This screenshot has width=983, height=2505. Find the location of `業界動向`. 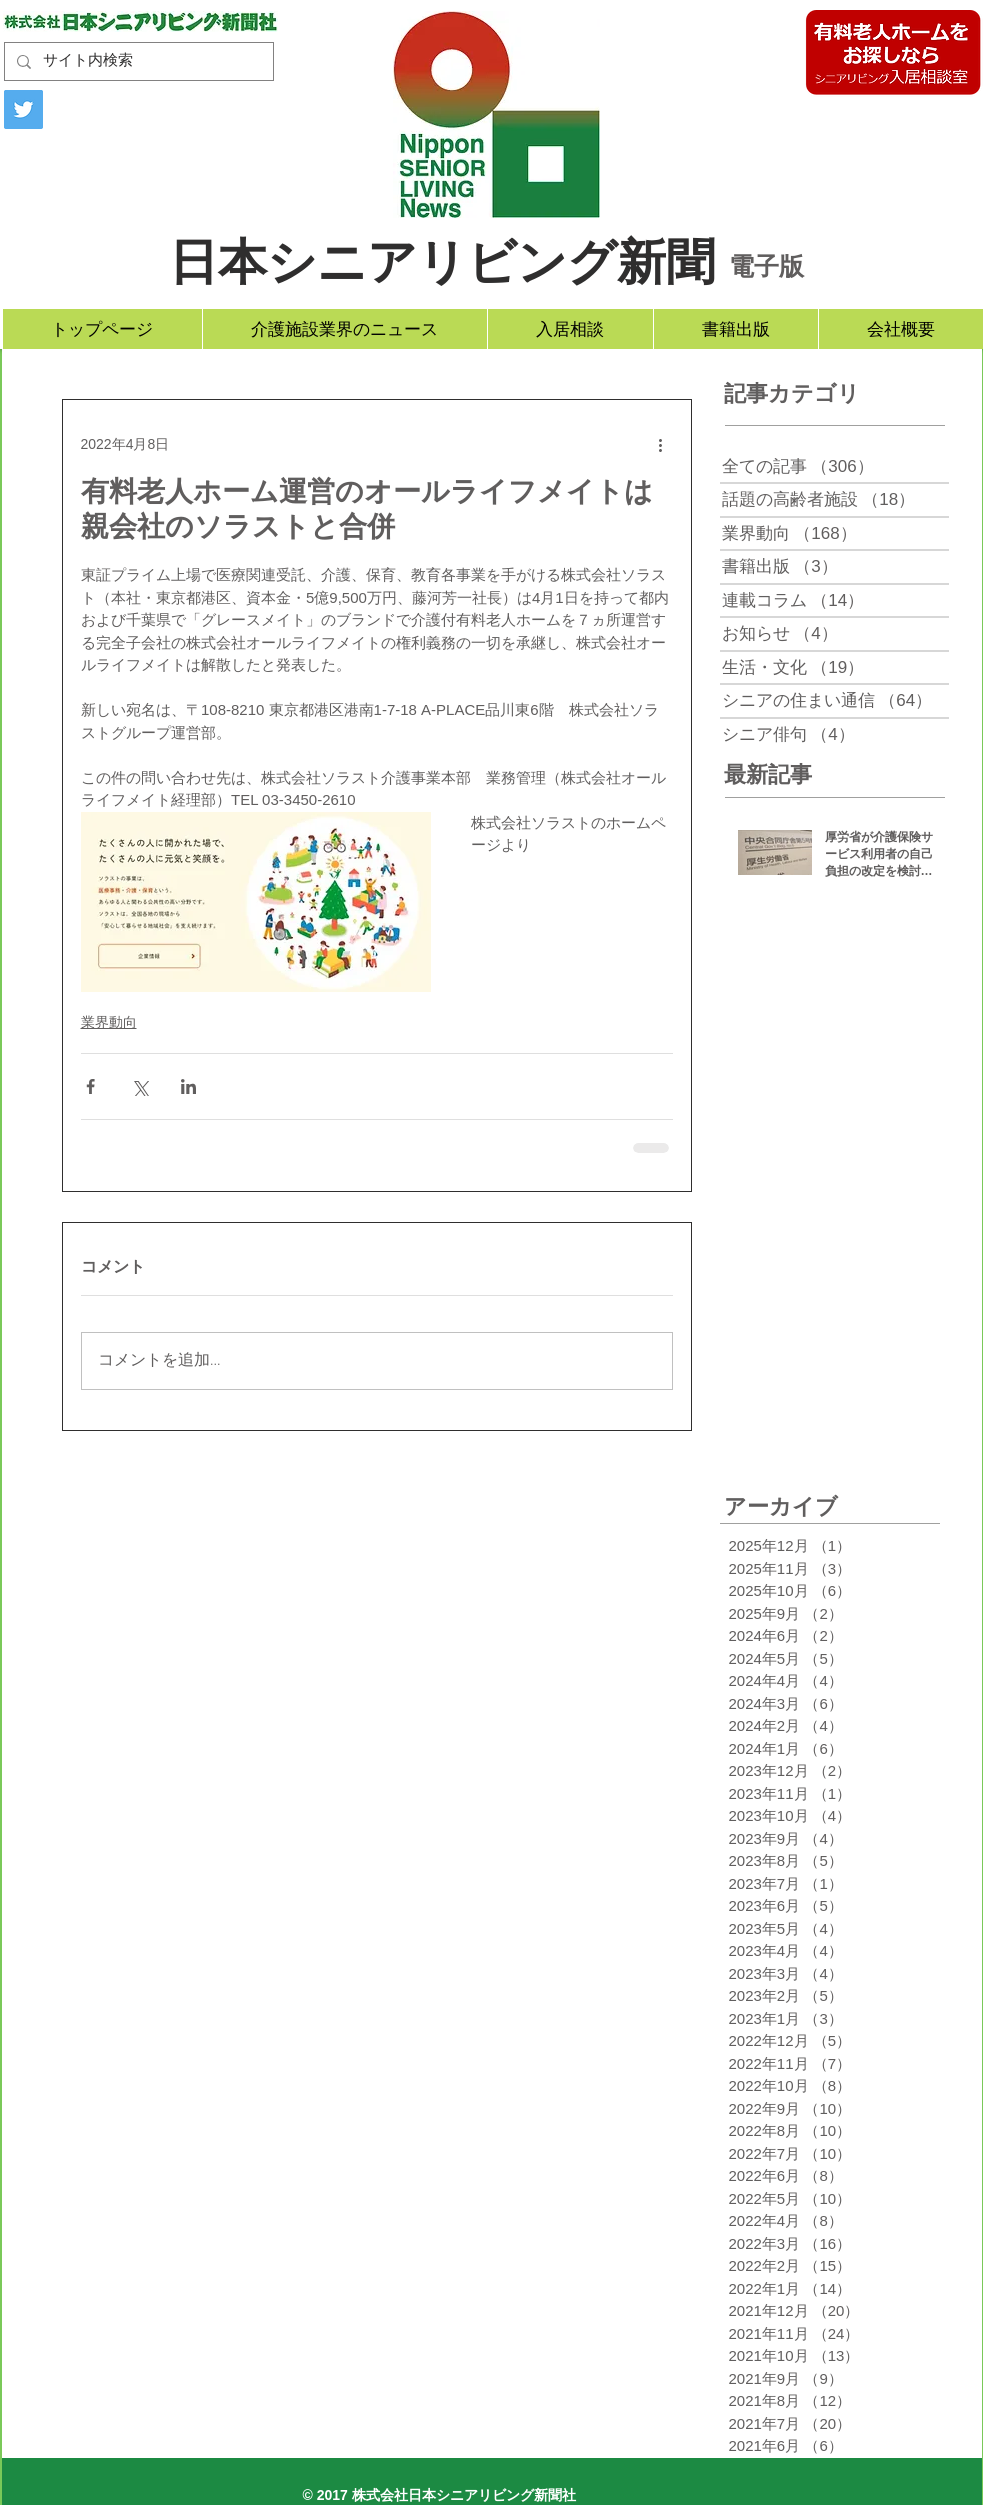

業界動向 is located at coordinates (109, 1022).